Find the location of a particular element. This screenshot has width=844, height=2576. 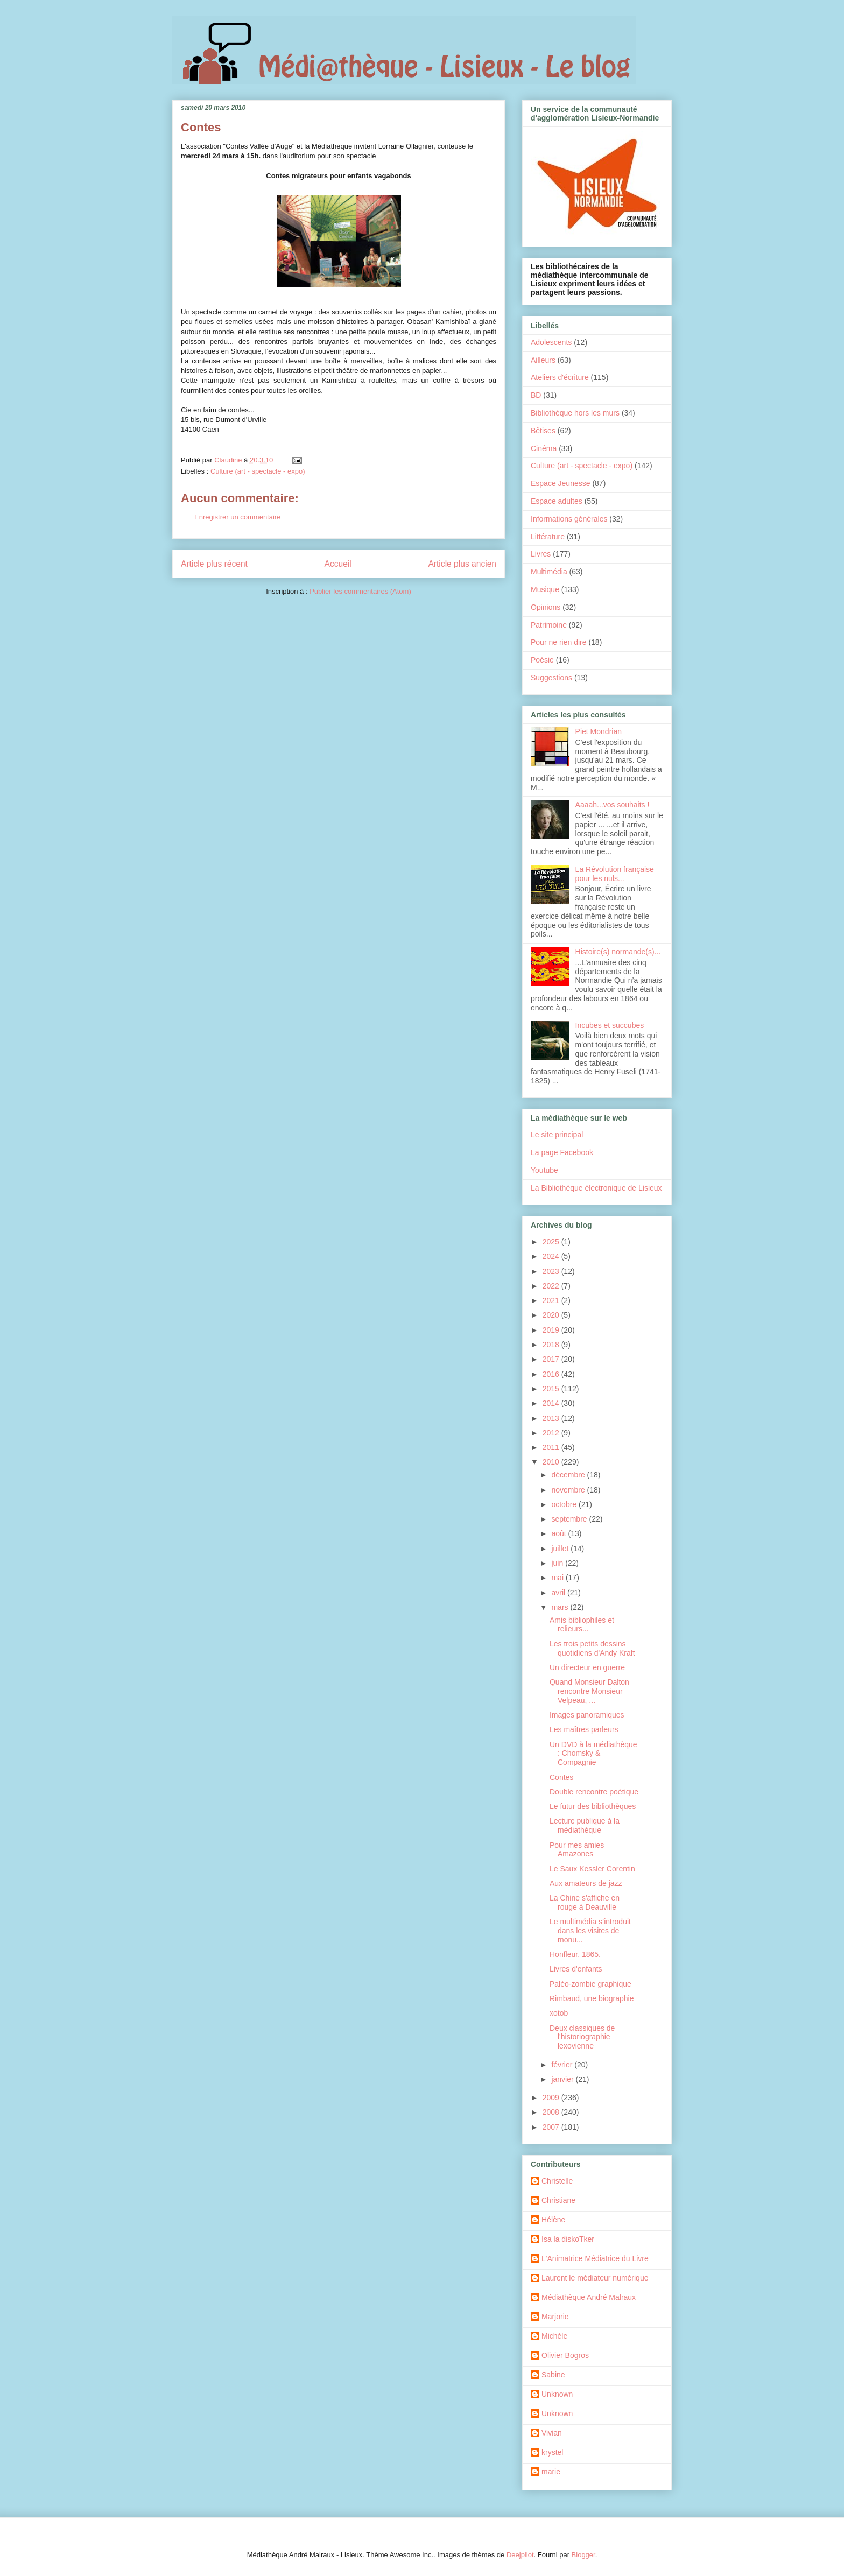

Images panoramiques is located at coordinates (587, 1715).